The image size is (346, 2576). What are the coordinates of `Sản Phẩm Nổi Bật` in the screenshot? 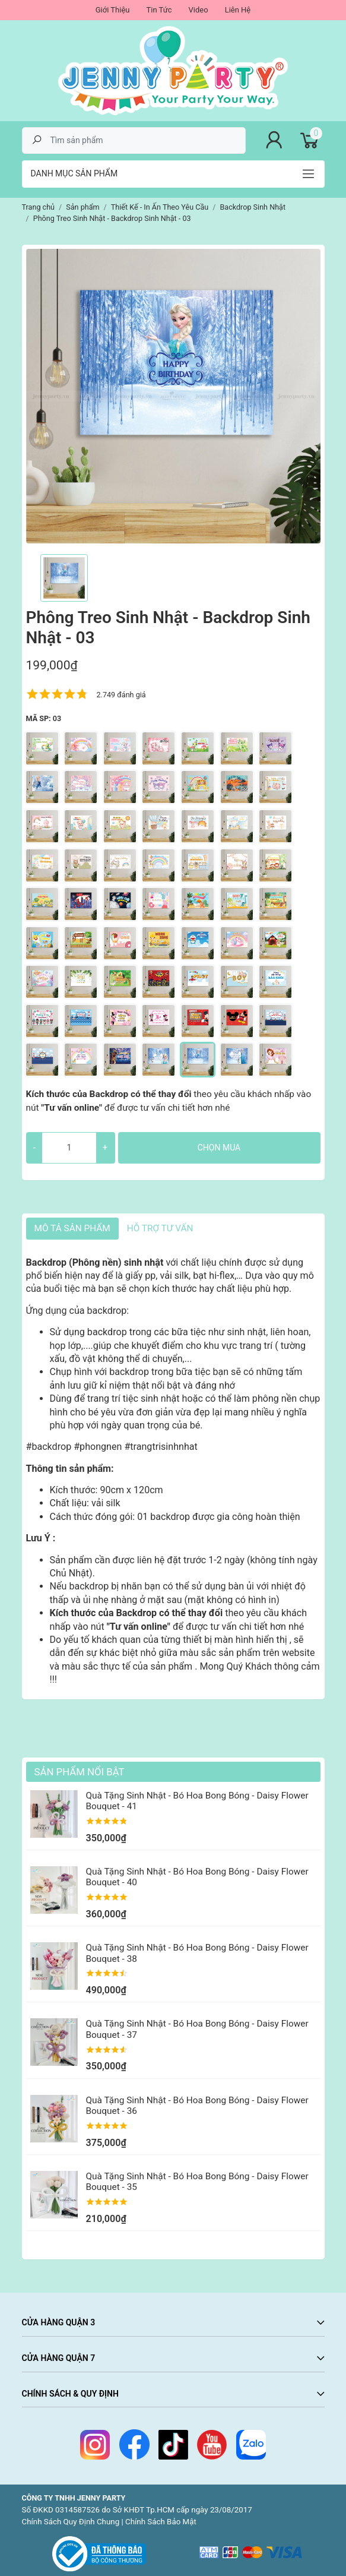 It's located at (79, 1772).